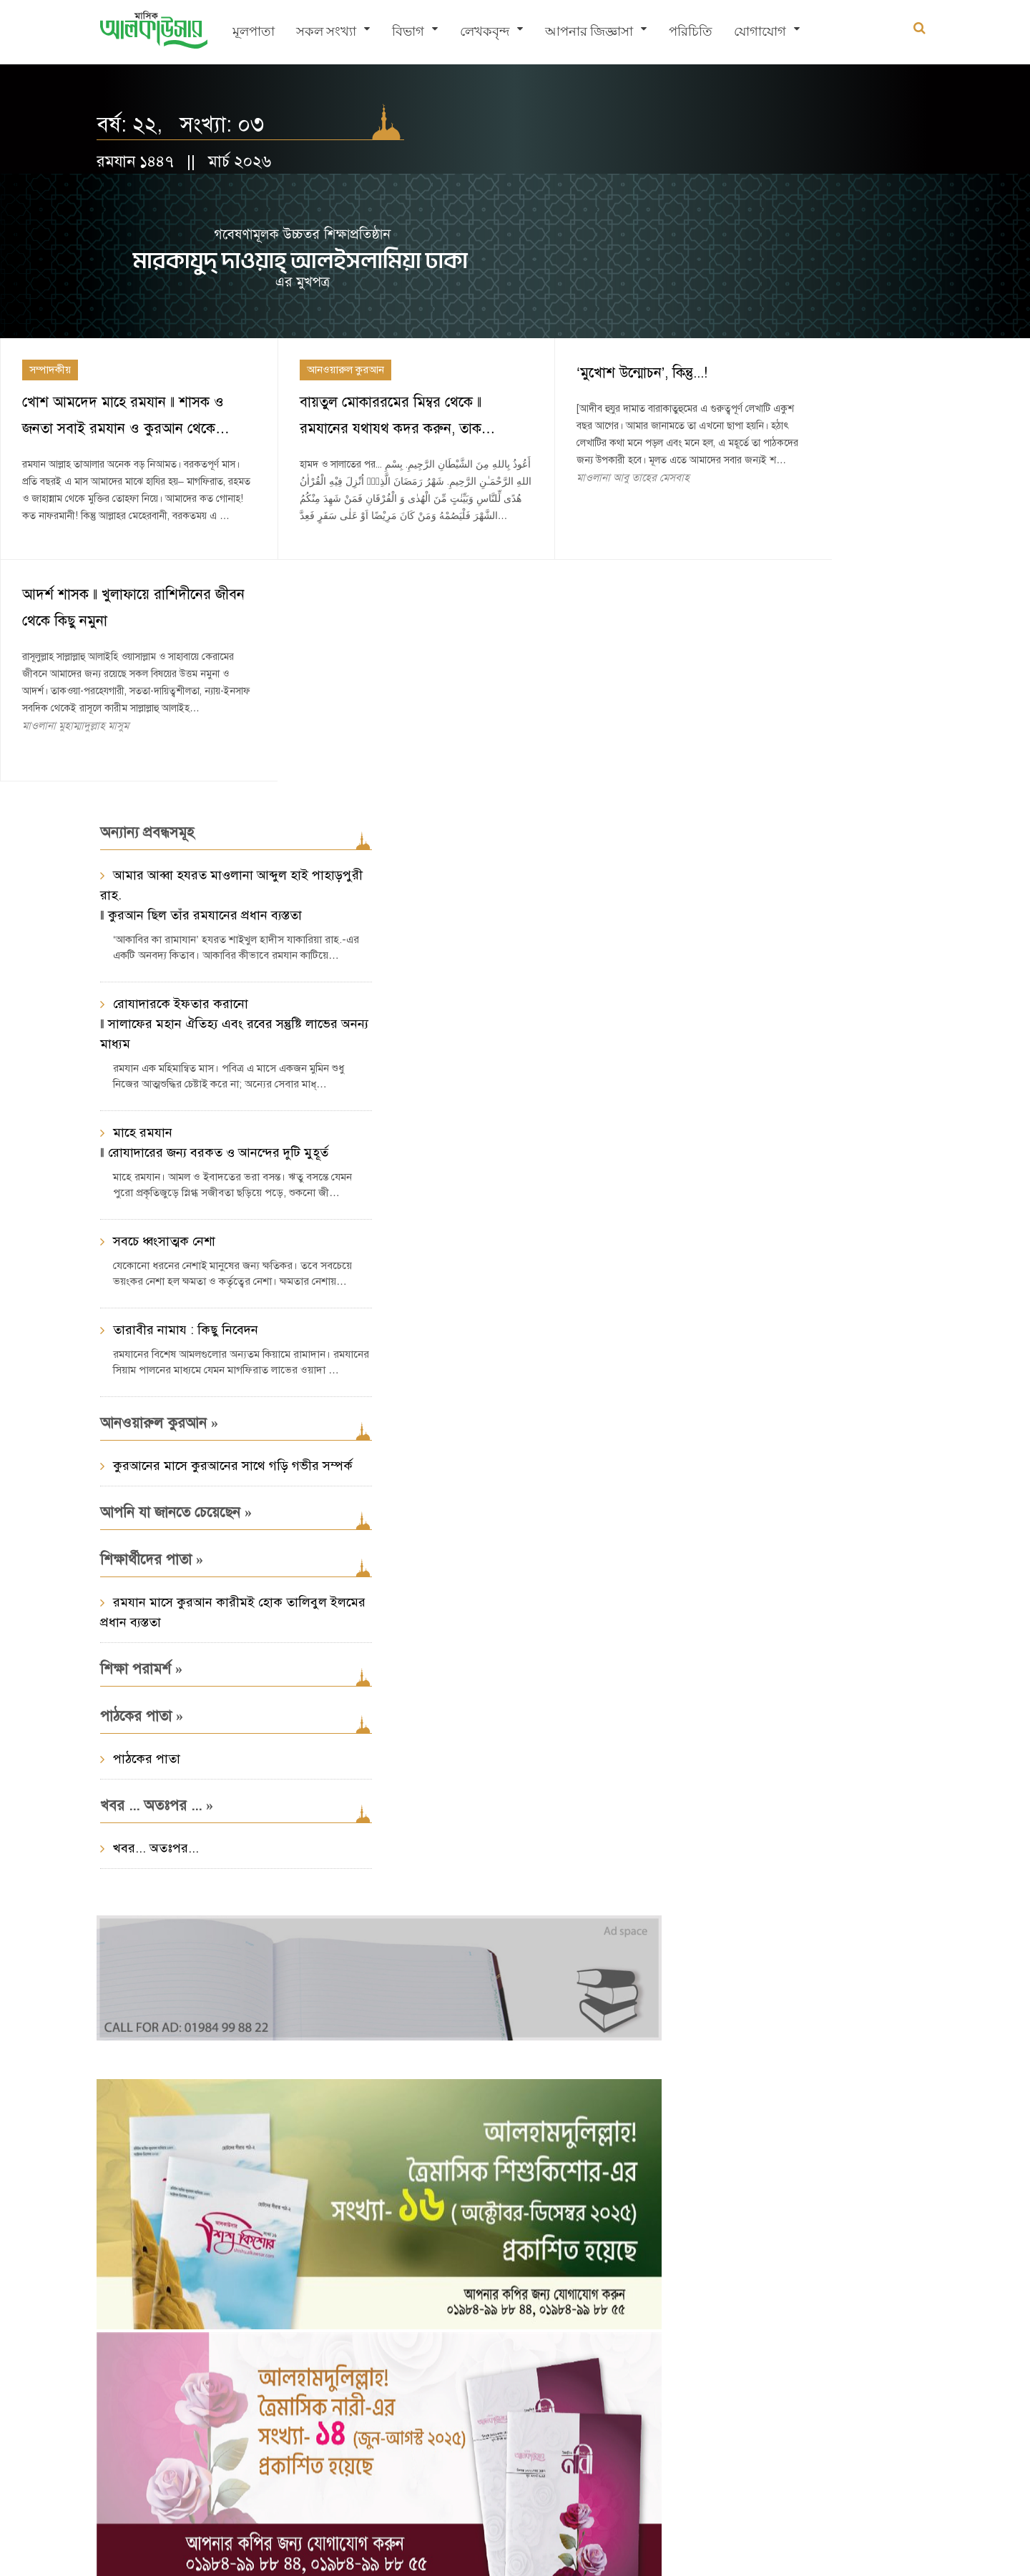 This screenshot has width=1030, height=2576. I want to click on যিলহজ্ব ১৪৩৭, so click(762, 820).